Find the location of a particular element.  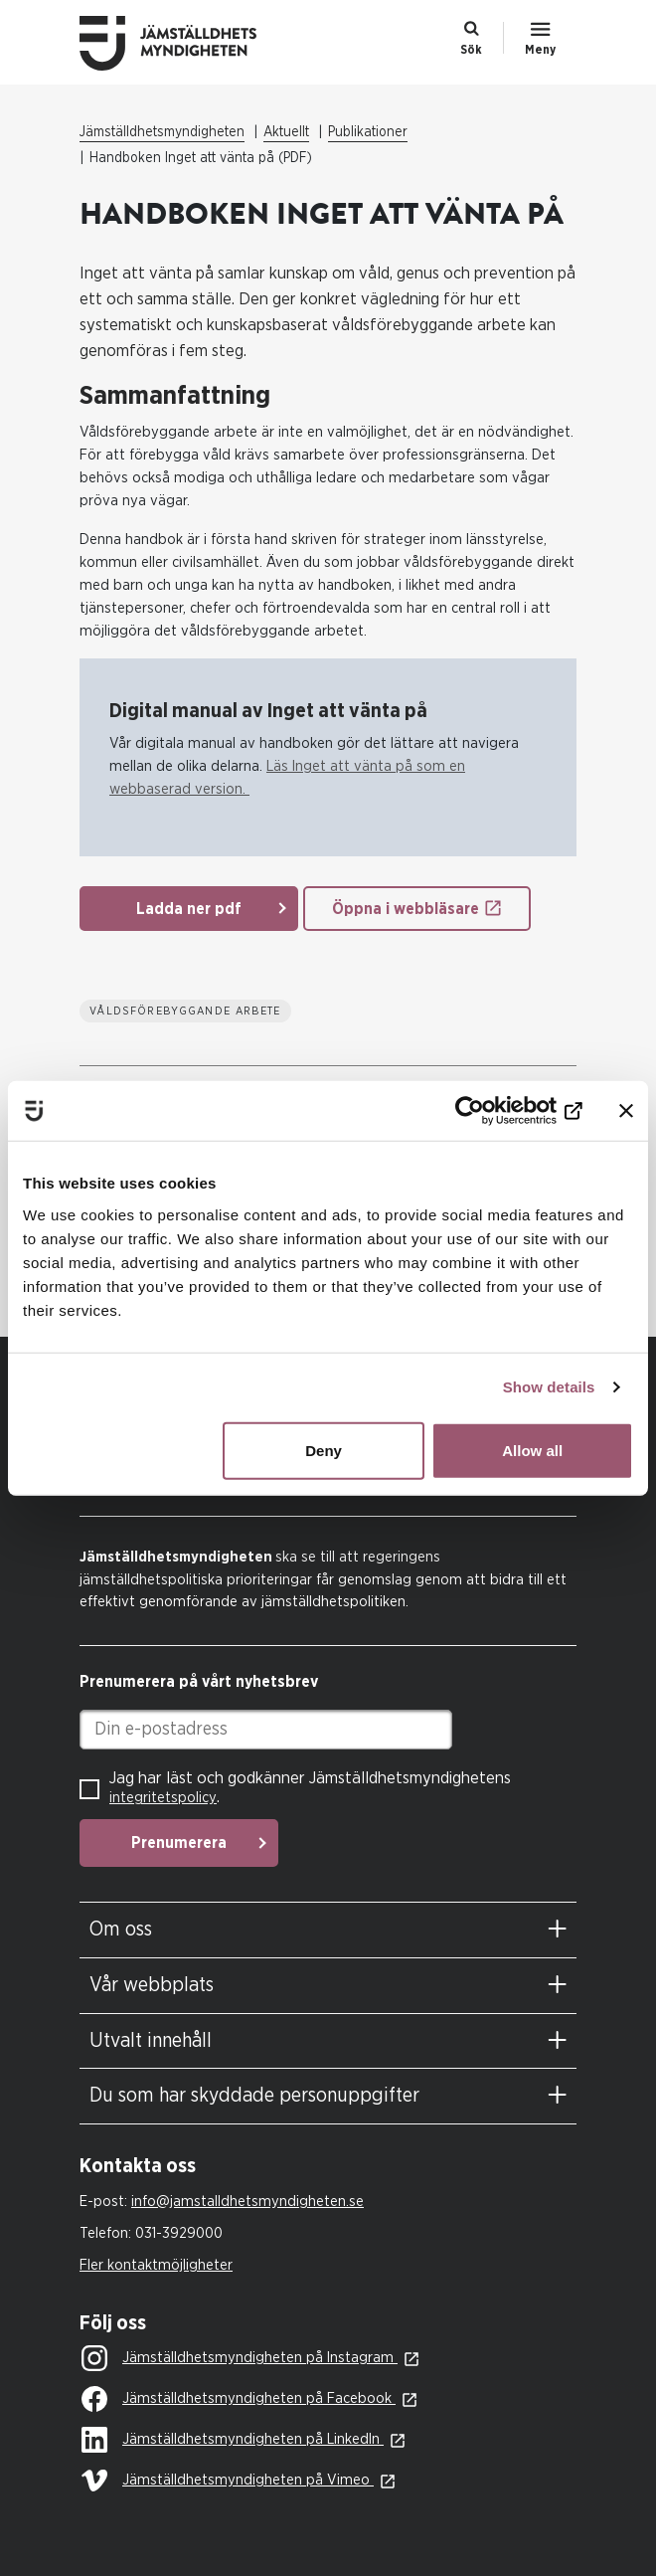

[Close banner] is located at coordinates (626, 1111).